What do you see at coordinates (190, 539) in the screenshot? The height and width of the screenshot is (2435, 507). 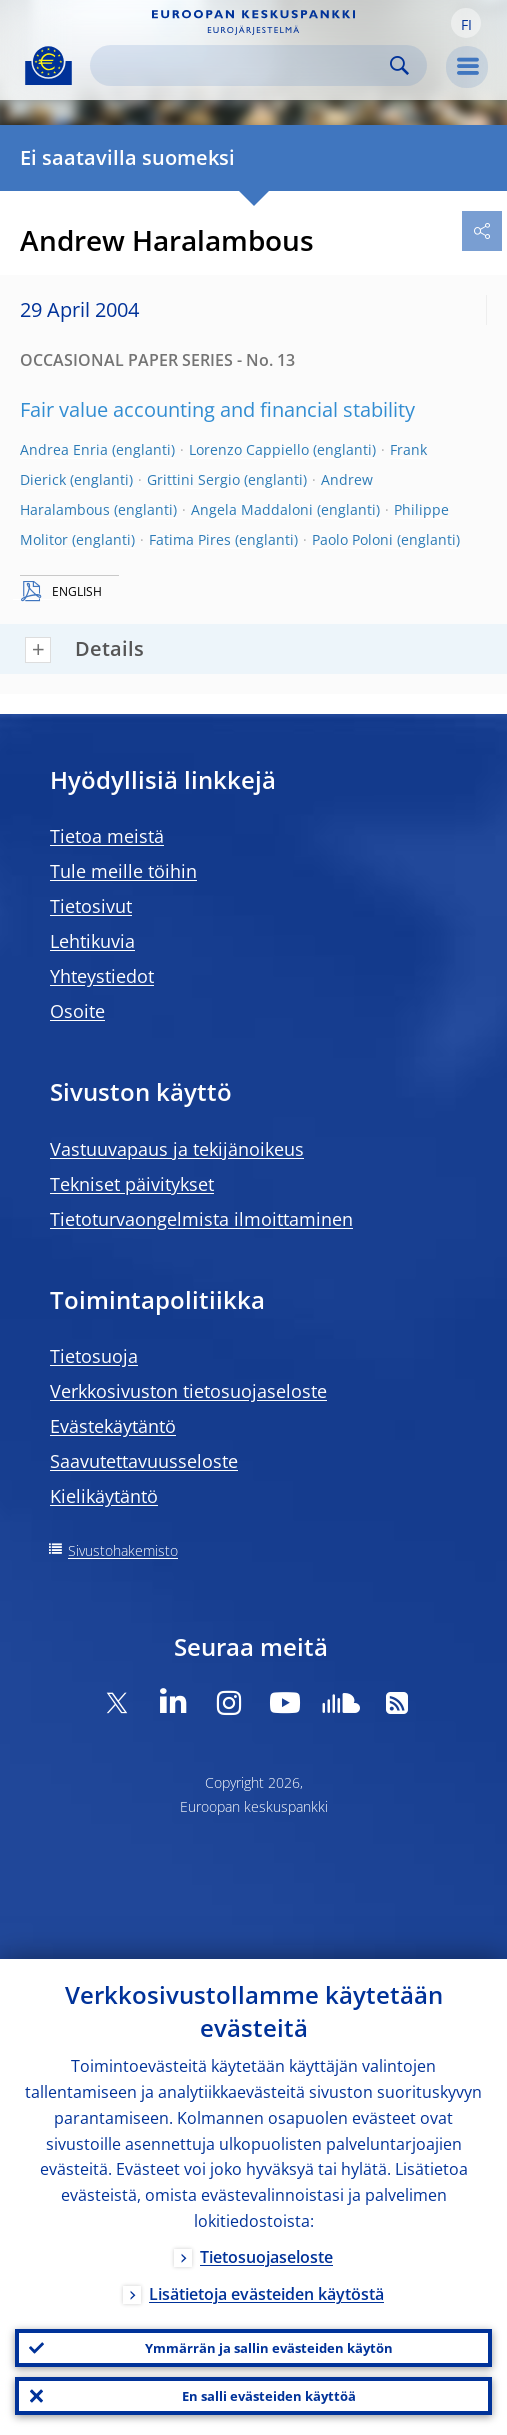 I see `Fatima Pires` at bounding box center [190, 539].